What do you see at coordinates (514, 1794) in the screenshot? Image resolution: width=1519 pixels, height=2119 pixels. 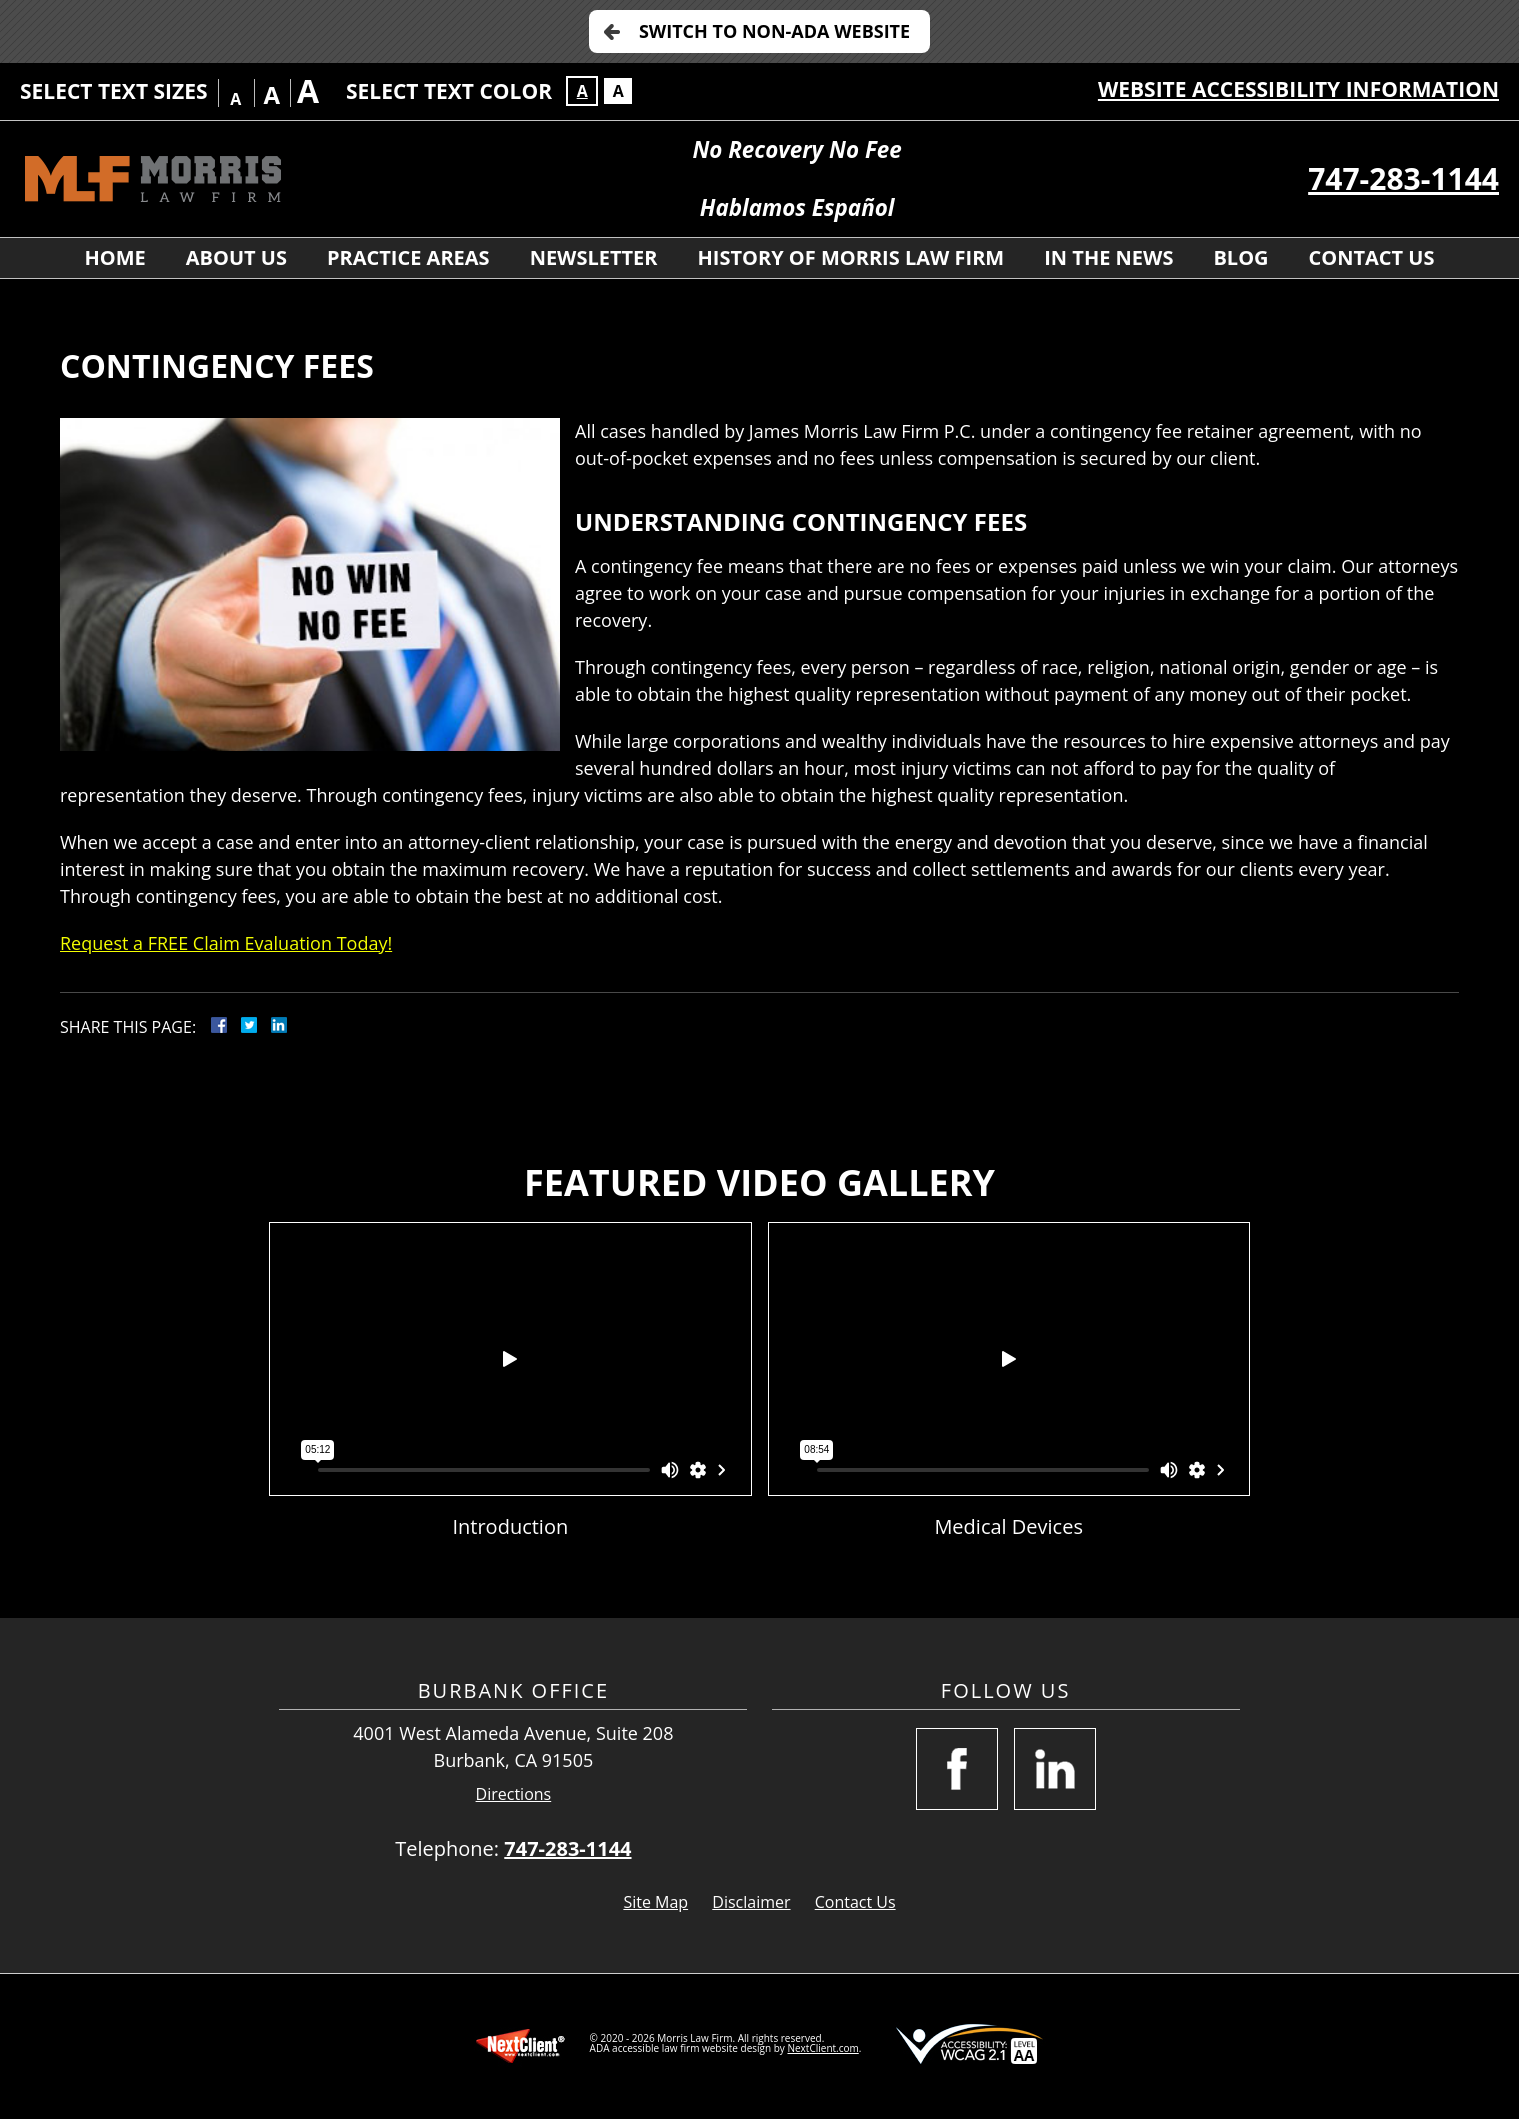 I see `Directions` at bounding box center [514, 1794].